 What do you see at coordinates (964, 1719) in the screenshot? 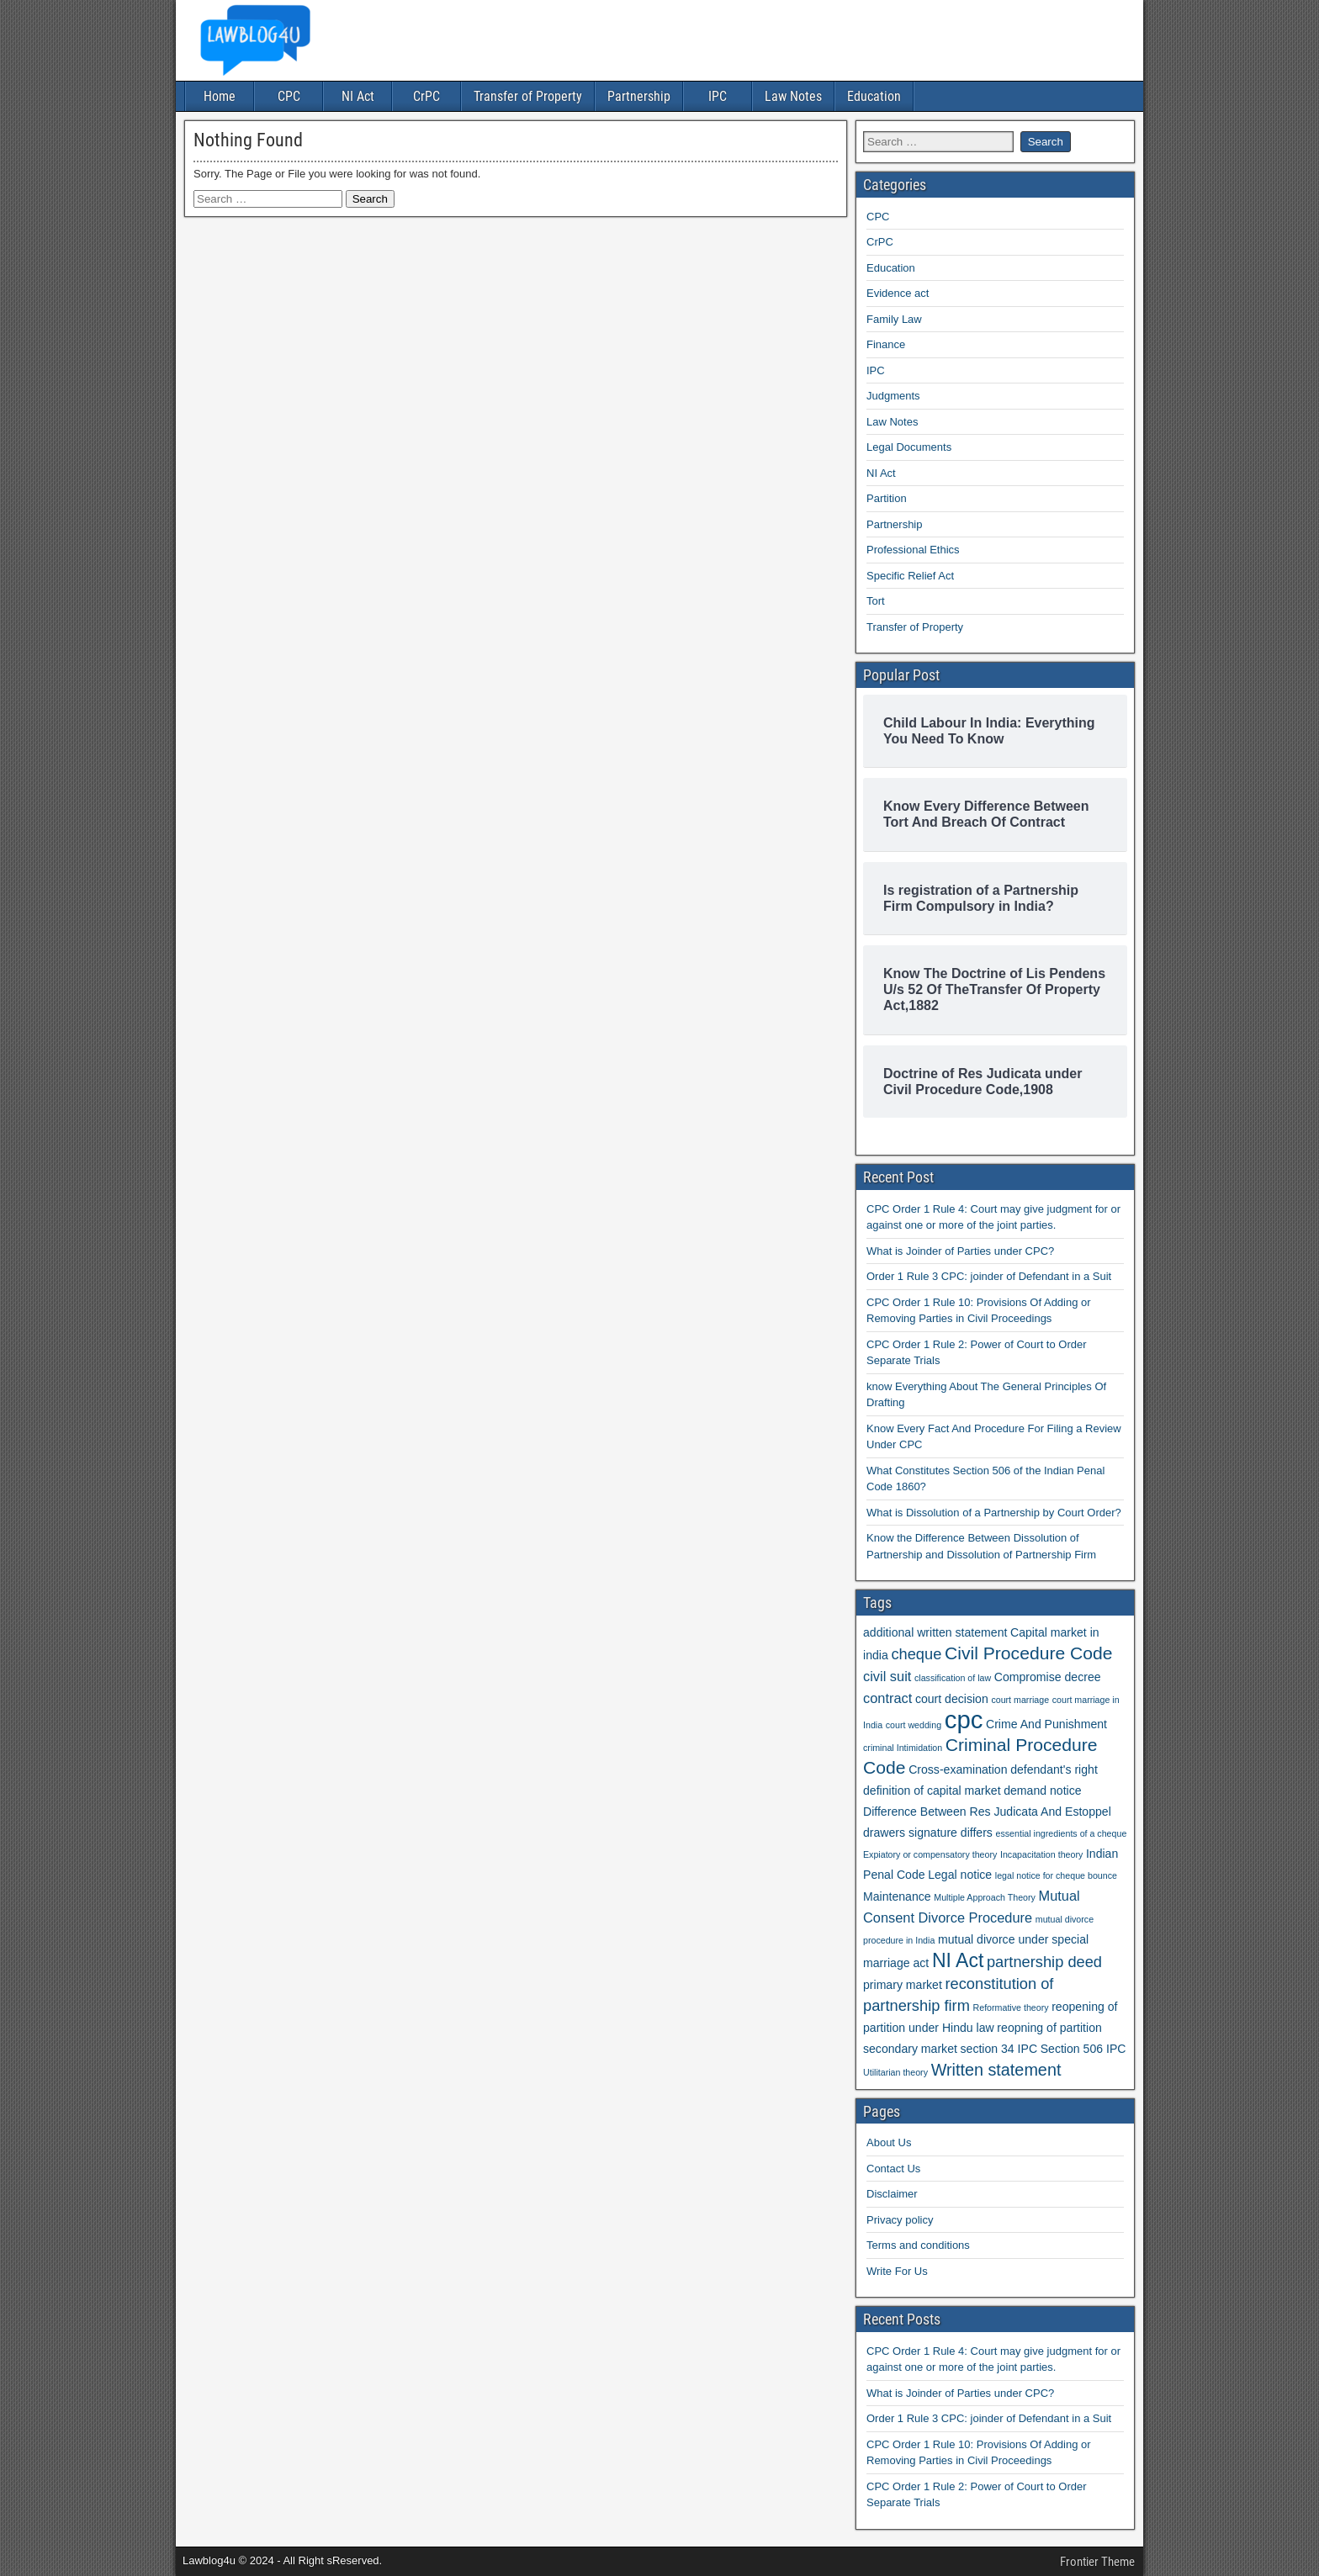
I see `cpc [cpc (18 items)]` at bounding box center [964, 1719].